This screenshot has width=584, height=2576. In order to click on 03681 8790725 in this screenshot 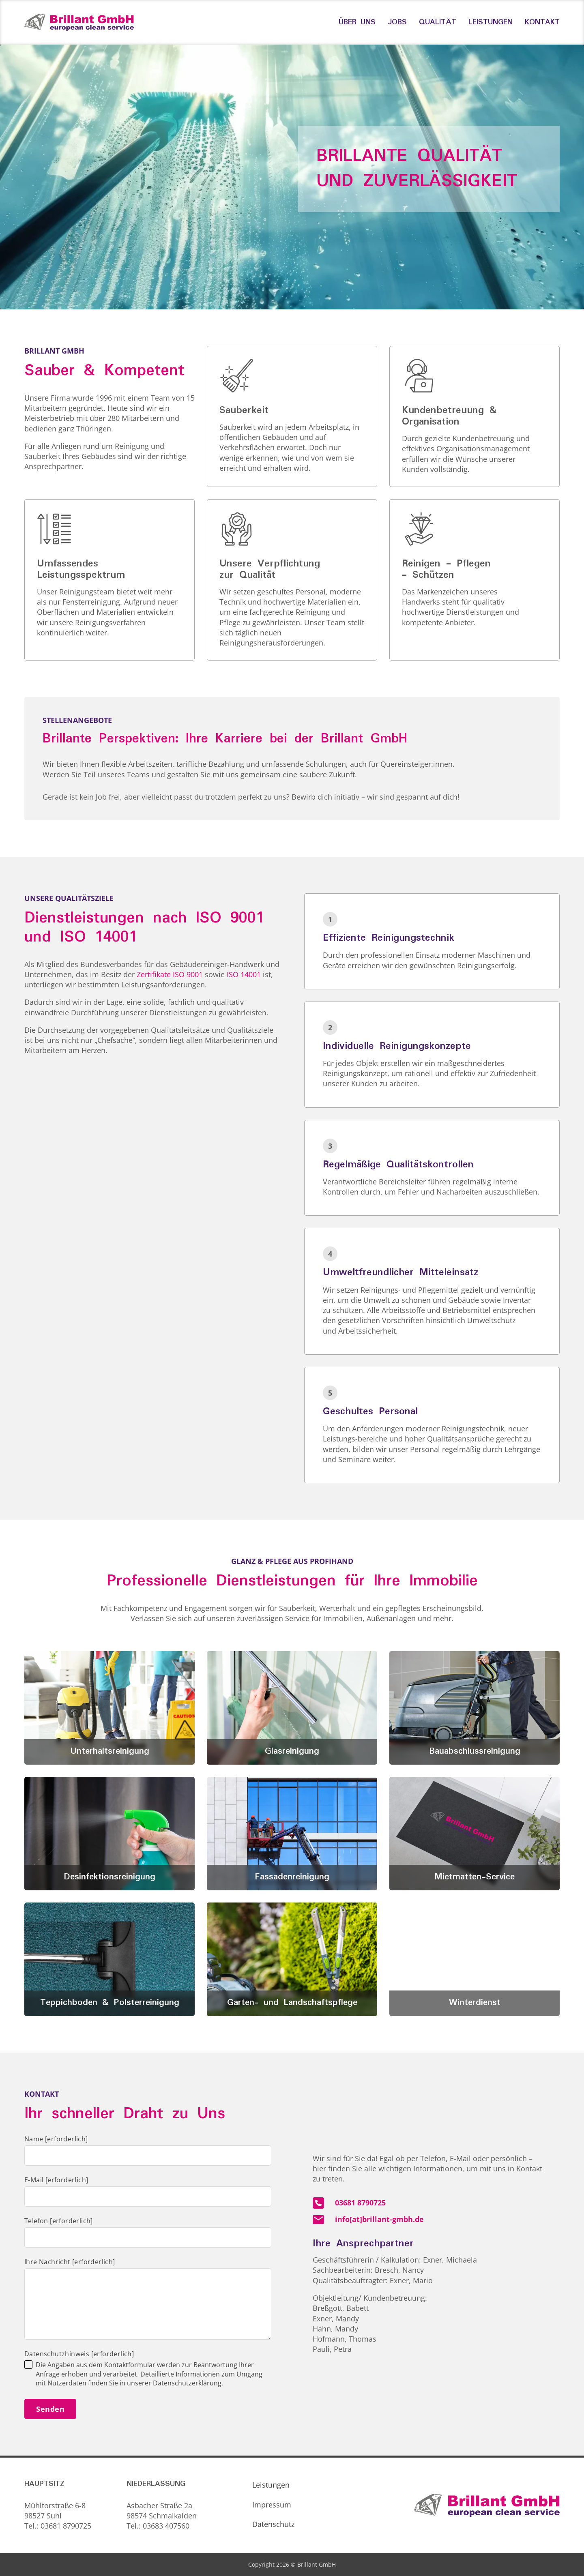, I will do `click(360, 2202)`.